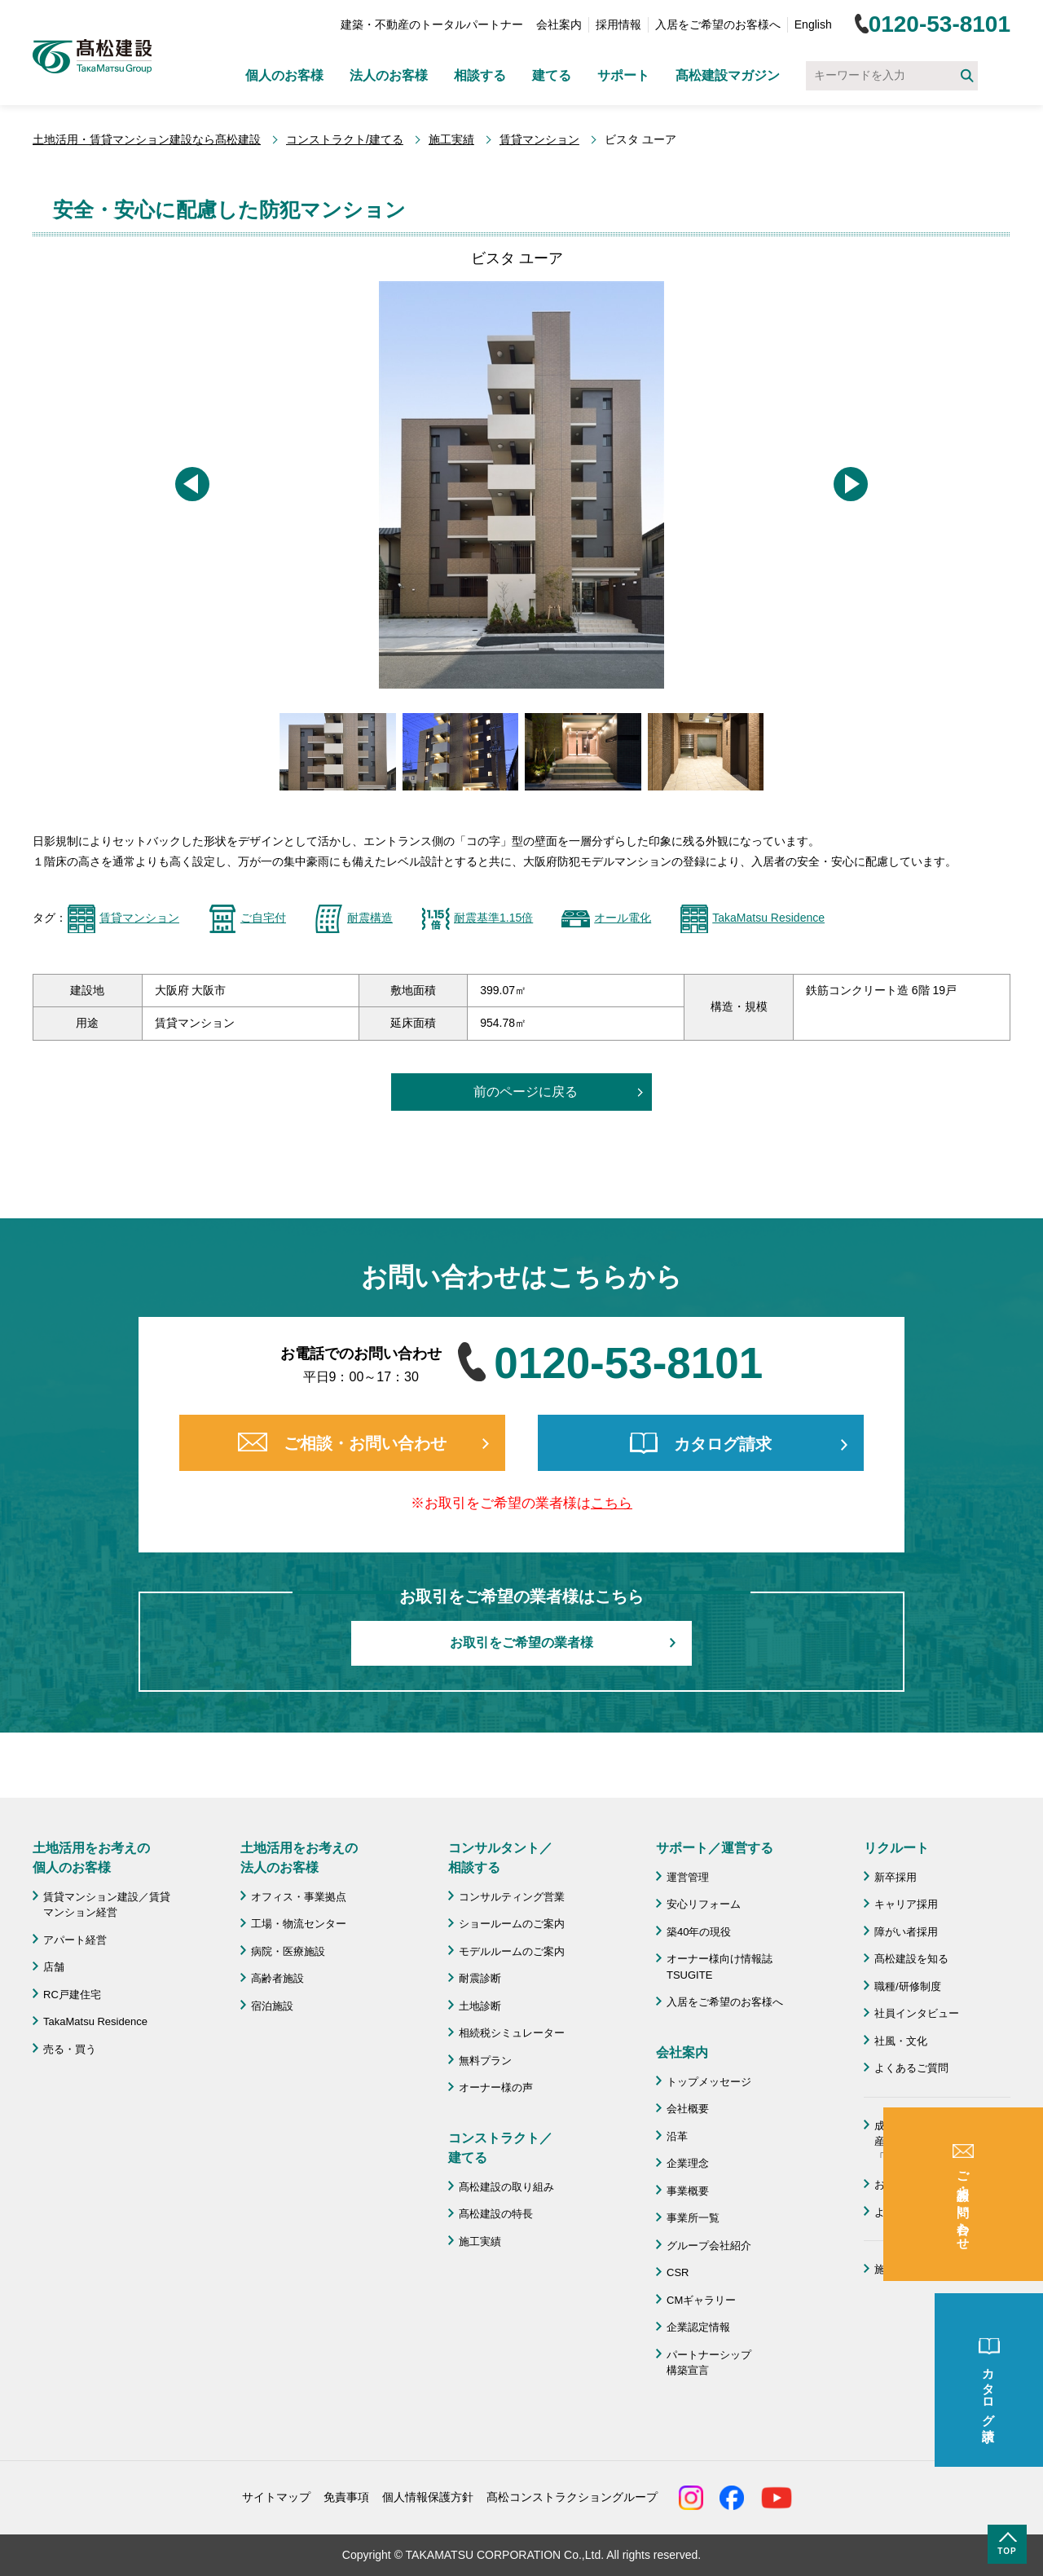 The image size is (1043, 2576). Describe the element at coordinates (72, 1994) in the screenshot. I see `RC戸建住宅` at that location.